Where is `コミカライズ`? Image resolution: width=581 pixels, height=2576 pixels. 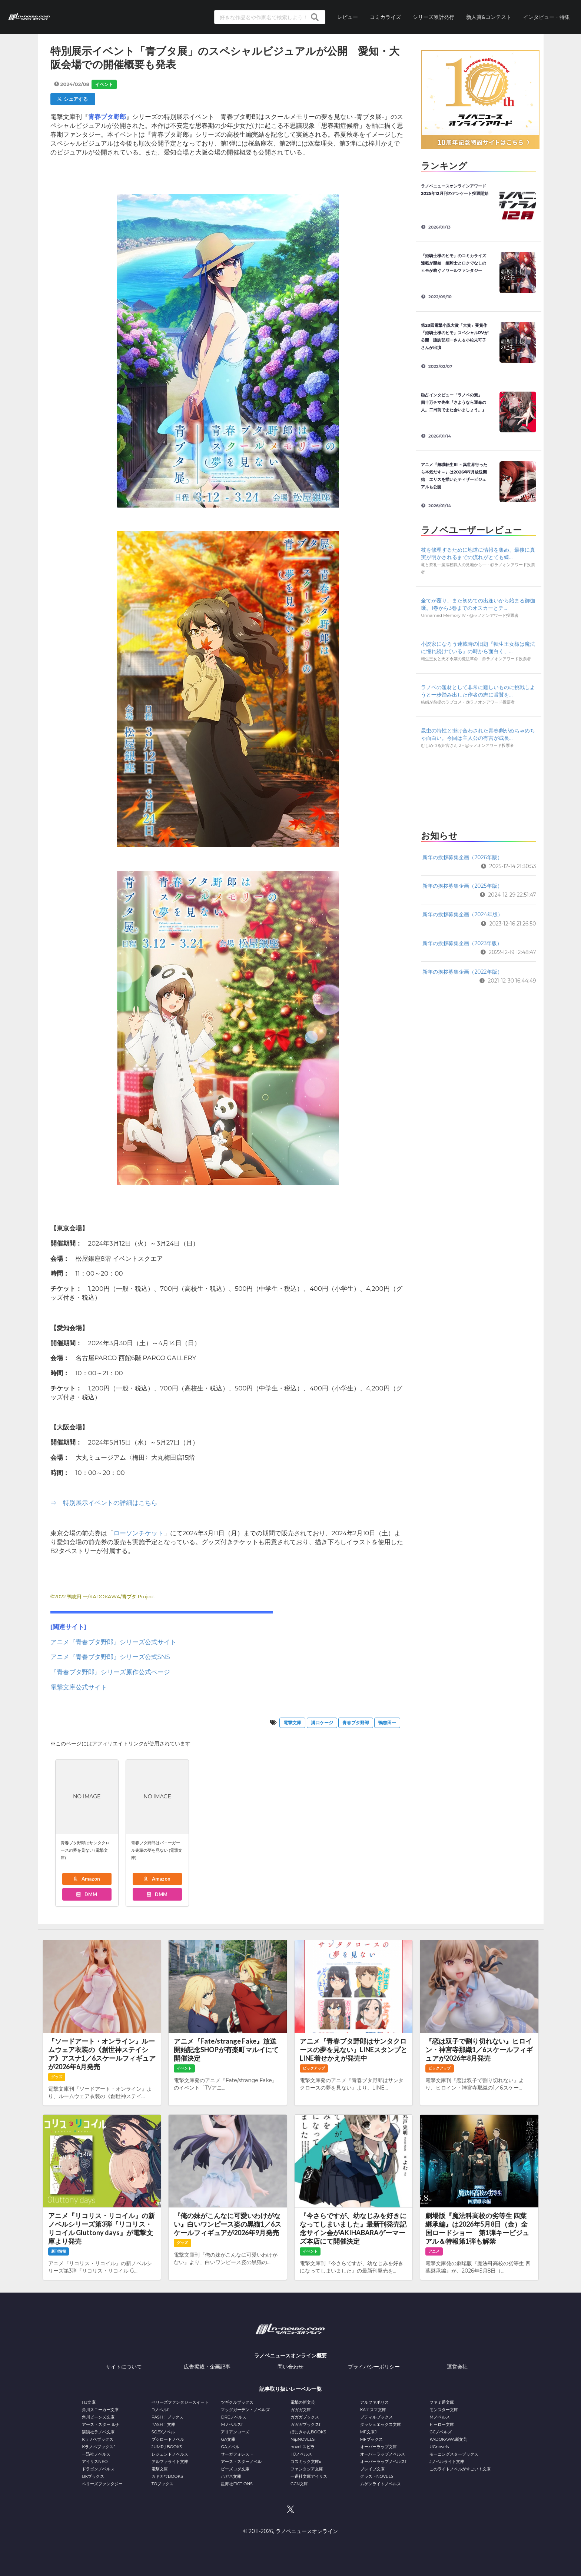
コミカライズ is located at coordinates (385, 17).